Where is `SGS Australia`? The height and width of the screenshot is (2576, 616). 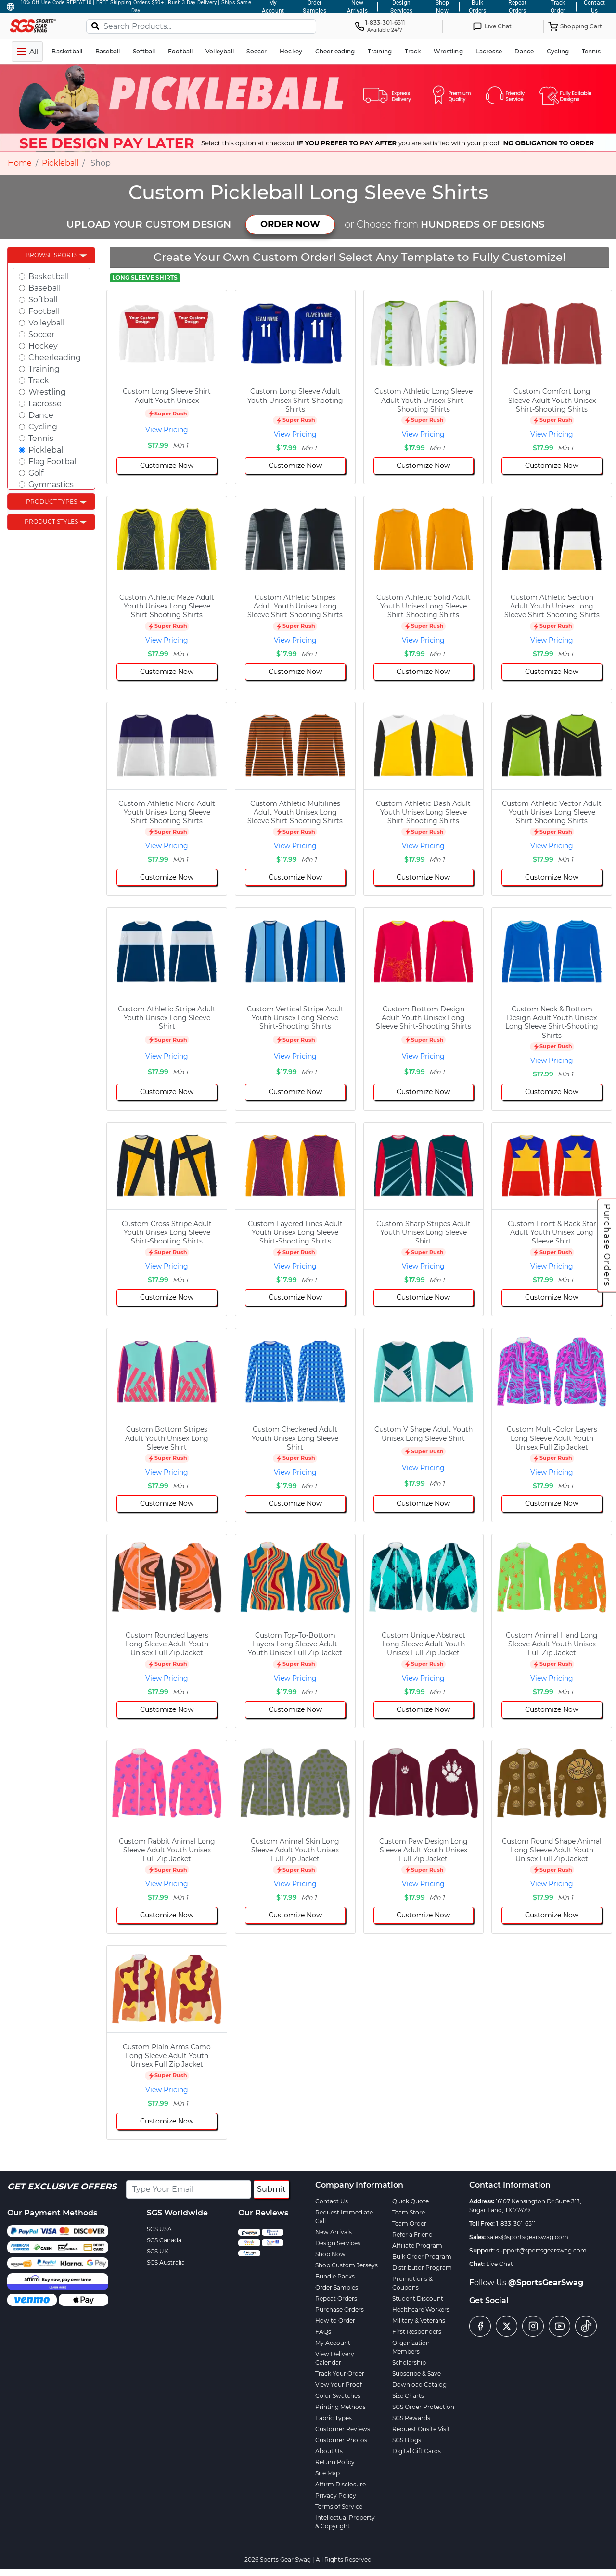 SGS Australia is located at coordinates (166, 2262).